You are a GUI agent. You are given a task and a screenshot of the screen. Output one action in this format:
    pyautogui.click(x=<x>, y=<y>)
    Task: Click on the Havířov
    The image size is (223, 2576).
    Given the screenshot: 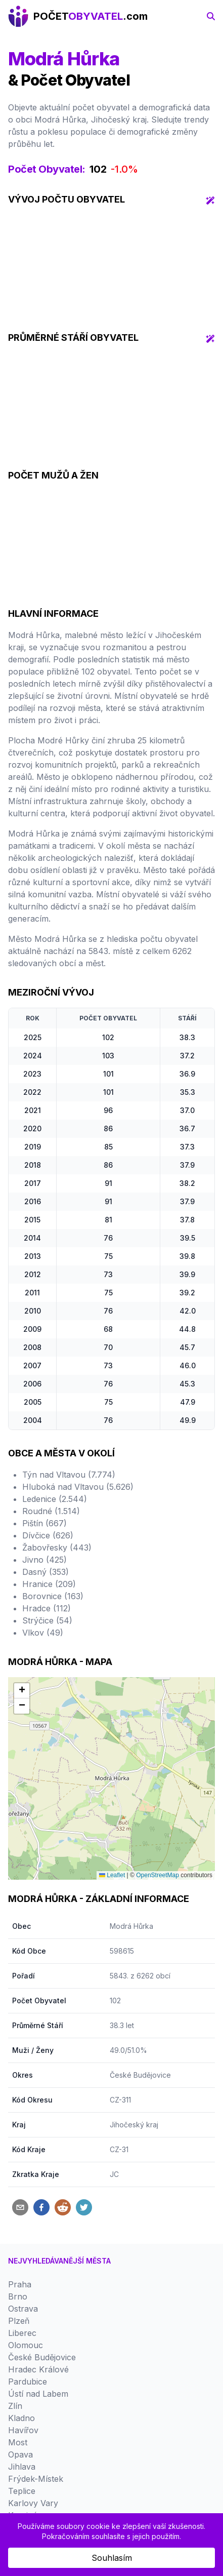 What is the action you would take?
    pyautogui.click(x=23, y=2430)
    